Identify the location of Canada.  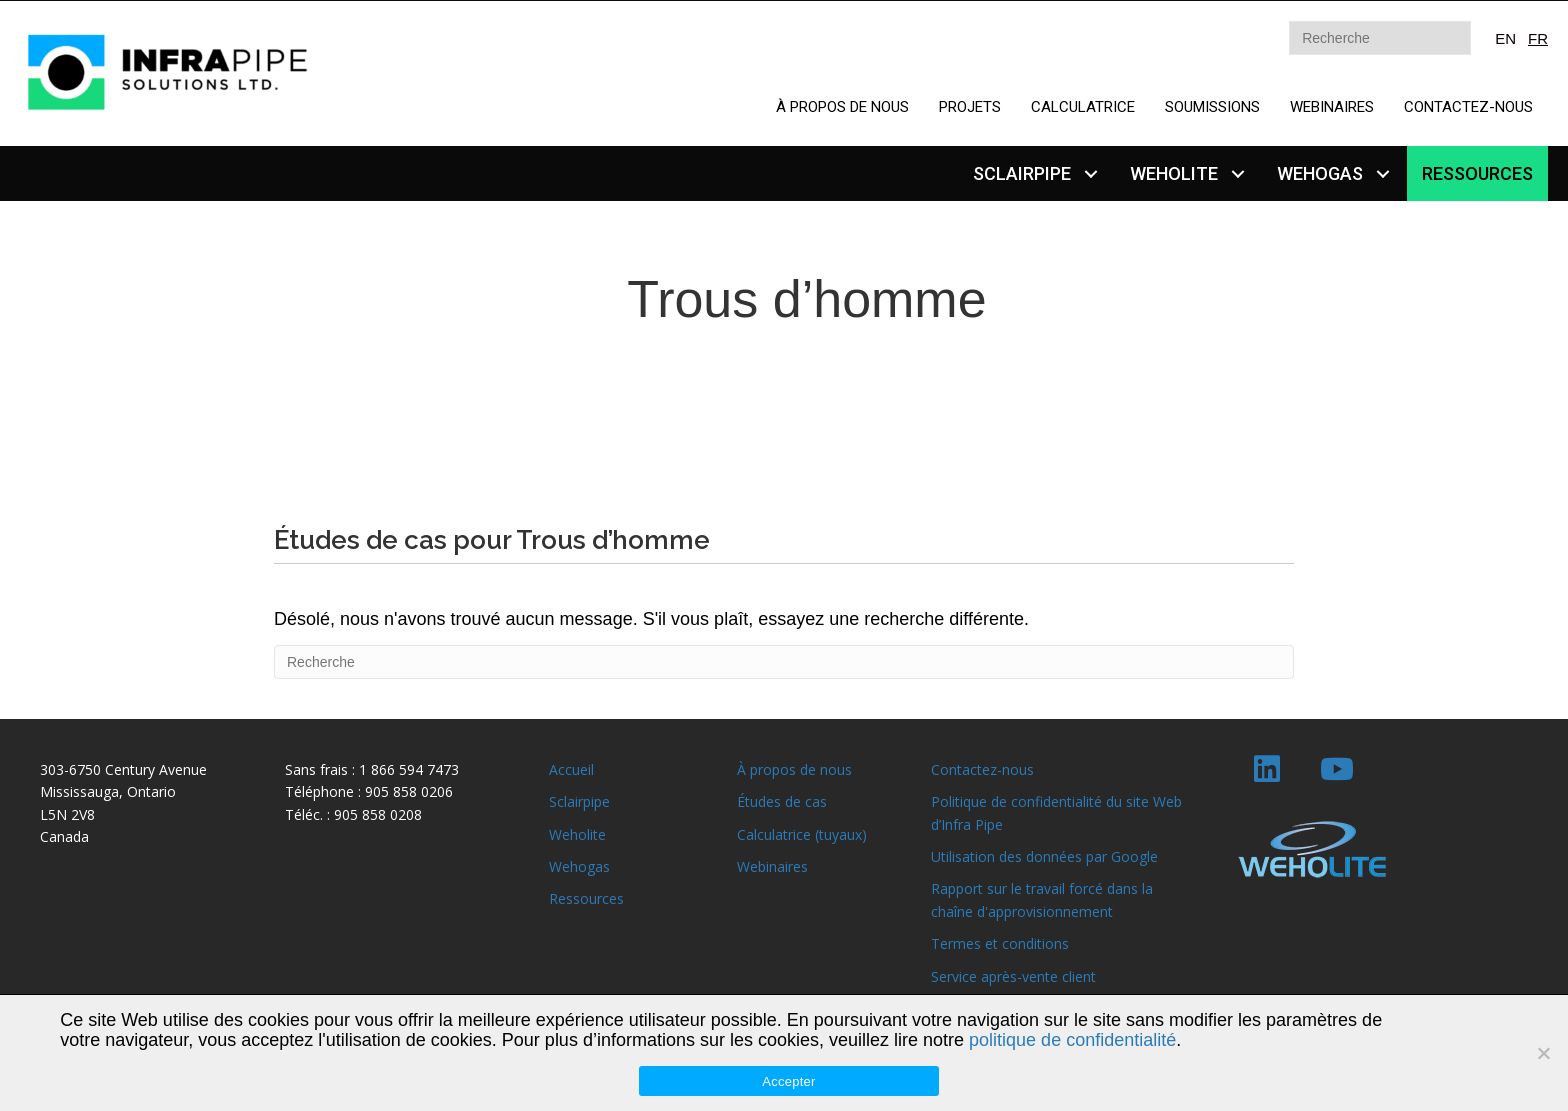
(64, 836).